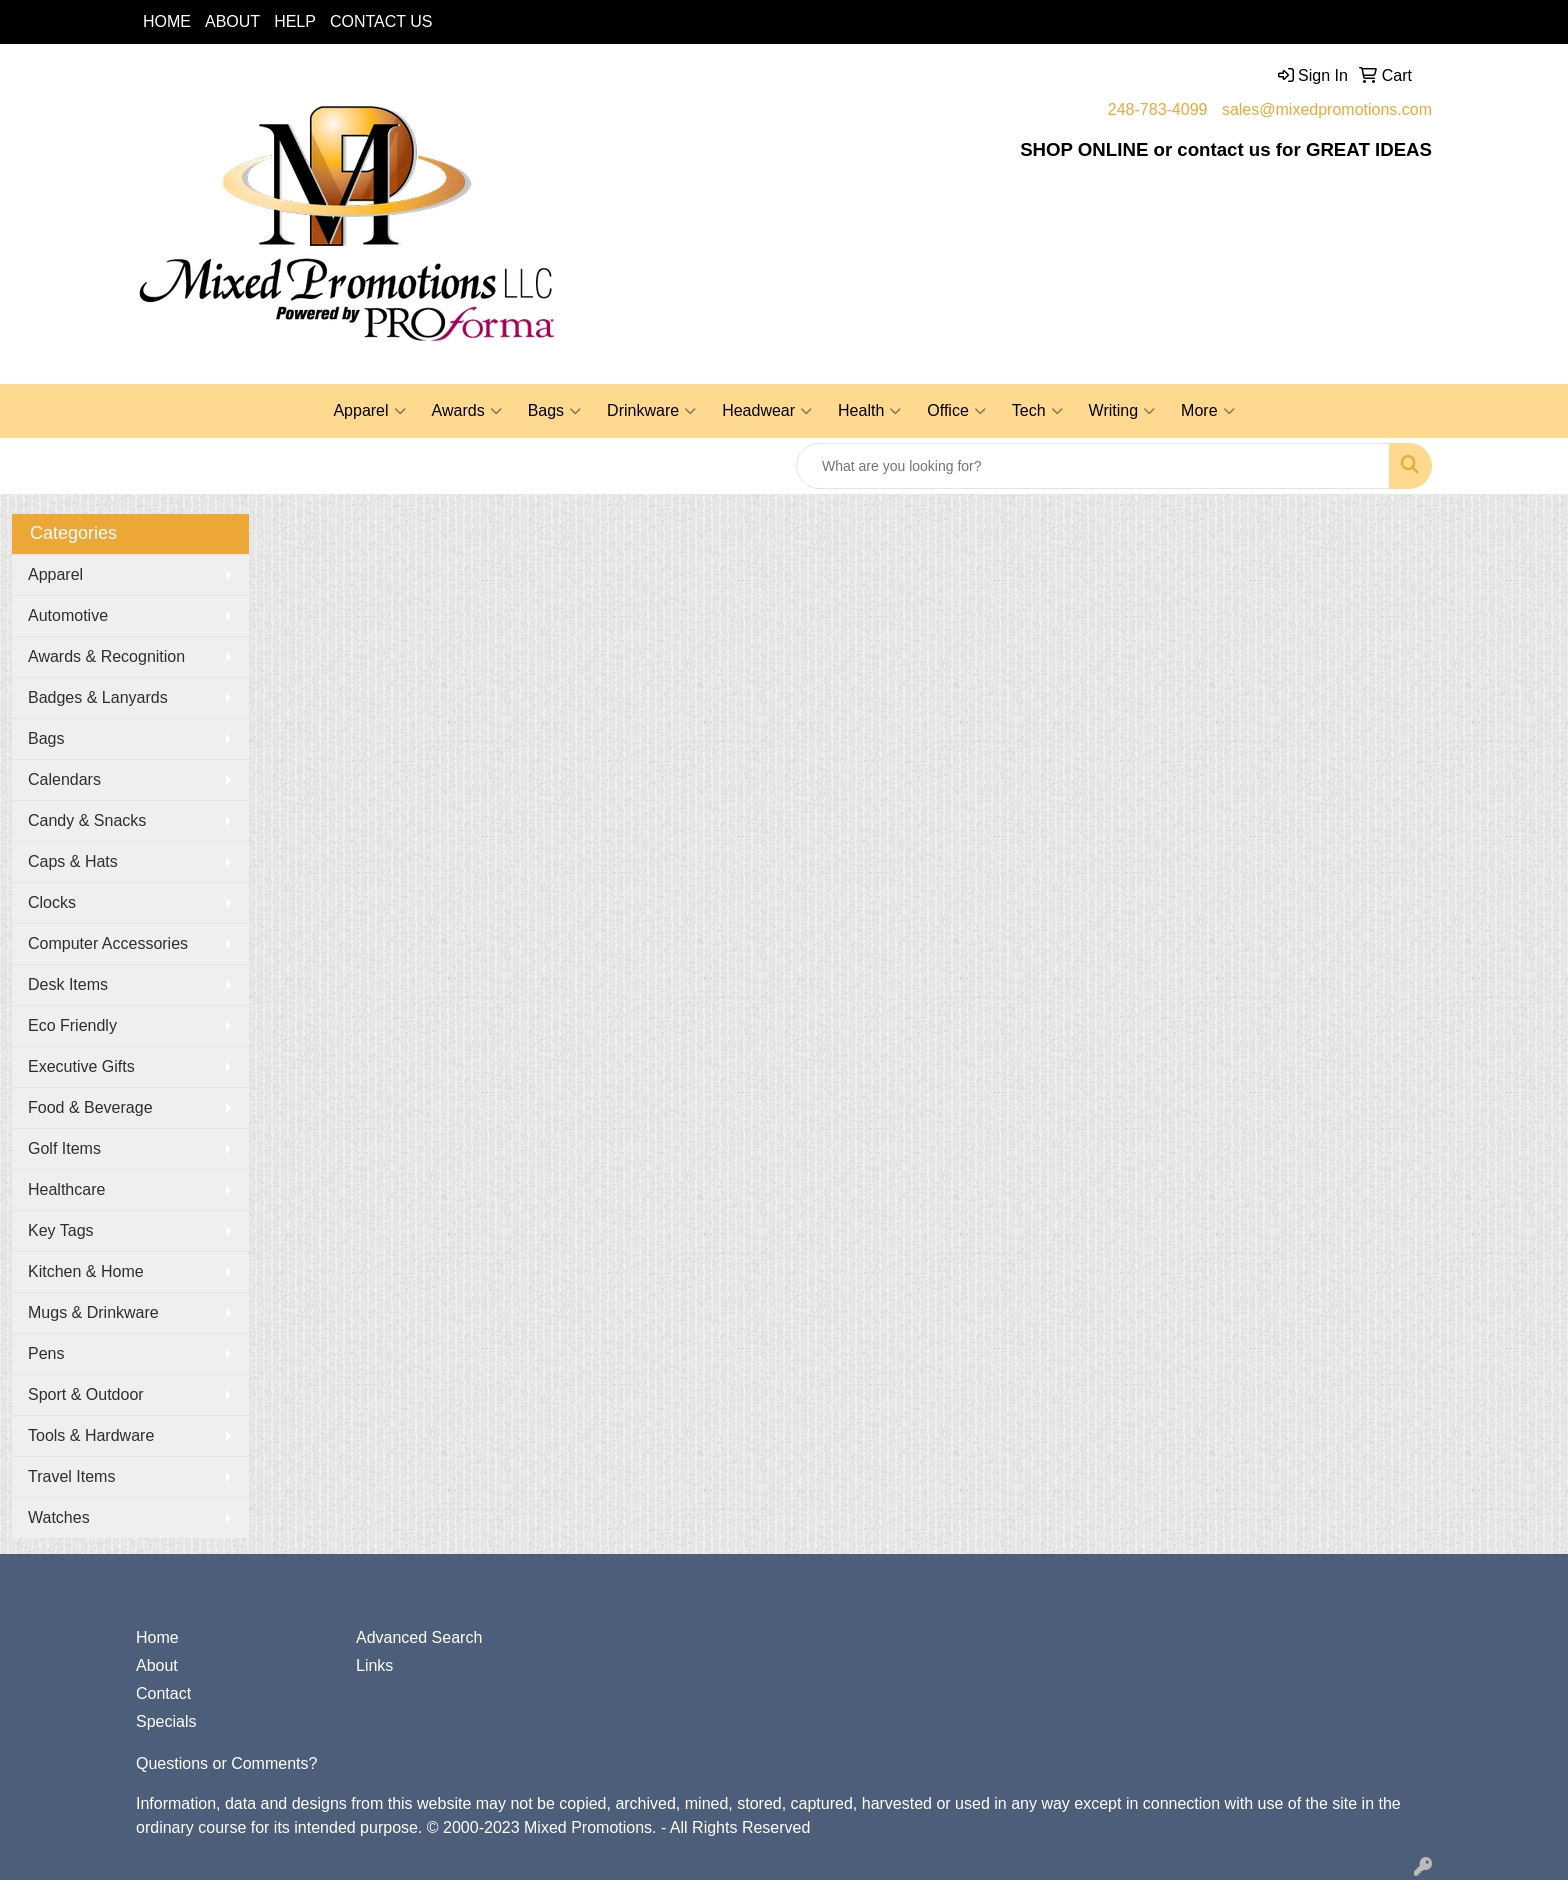 The height and width of the screenshot is (1880, 1568). What do you see at coordinates (374, 1665) in the screenshot?
I see `Links` at bounding box center [374, 1665].